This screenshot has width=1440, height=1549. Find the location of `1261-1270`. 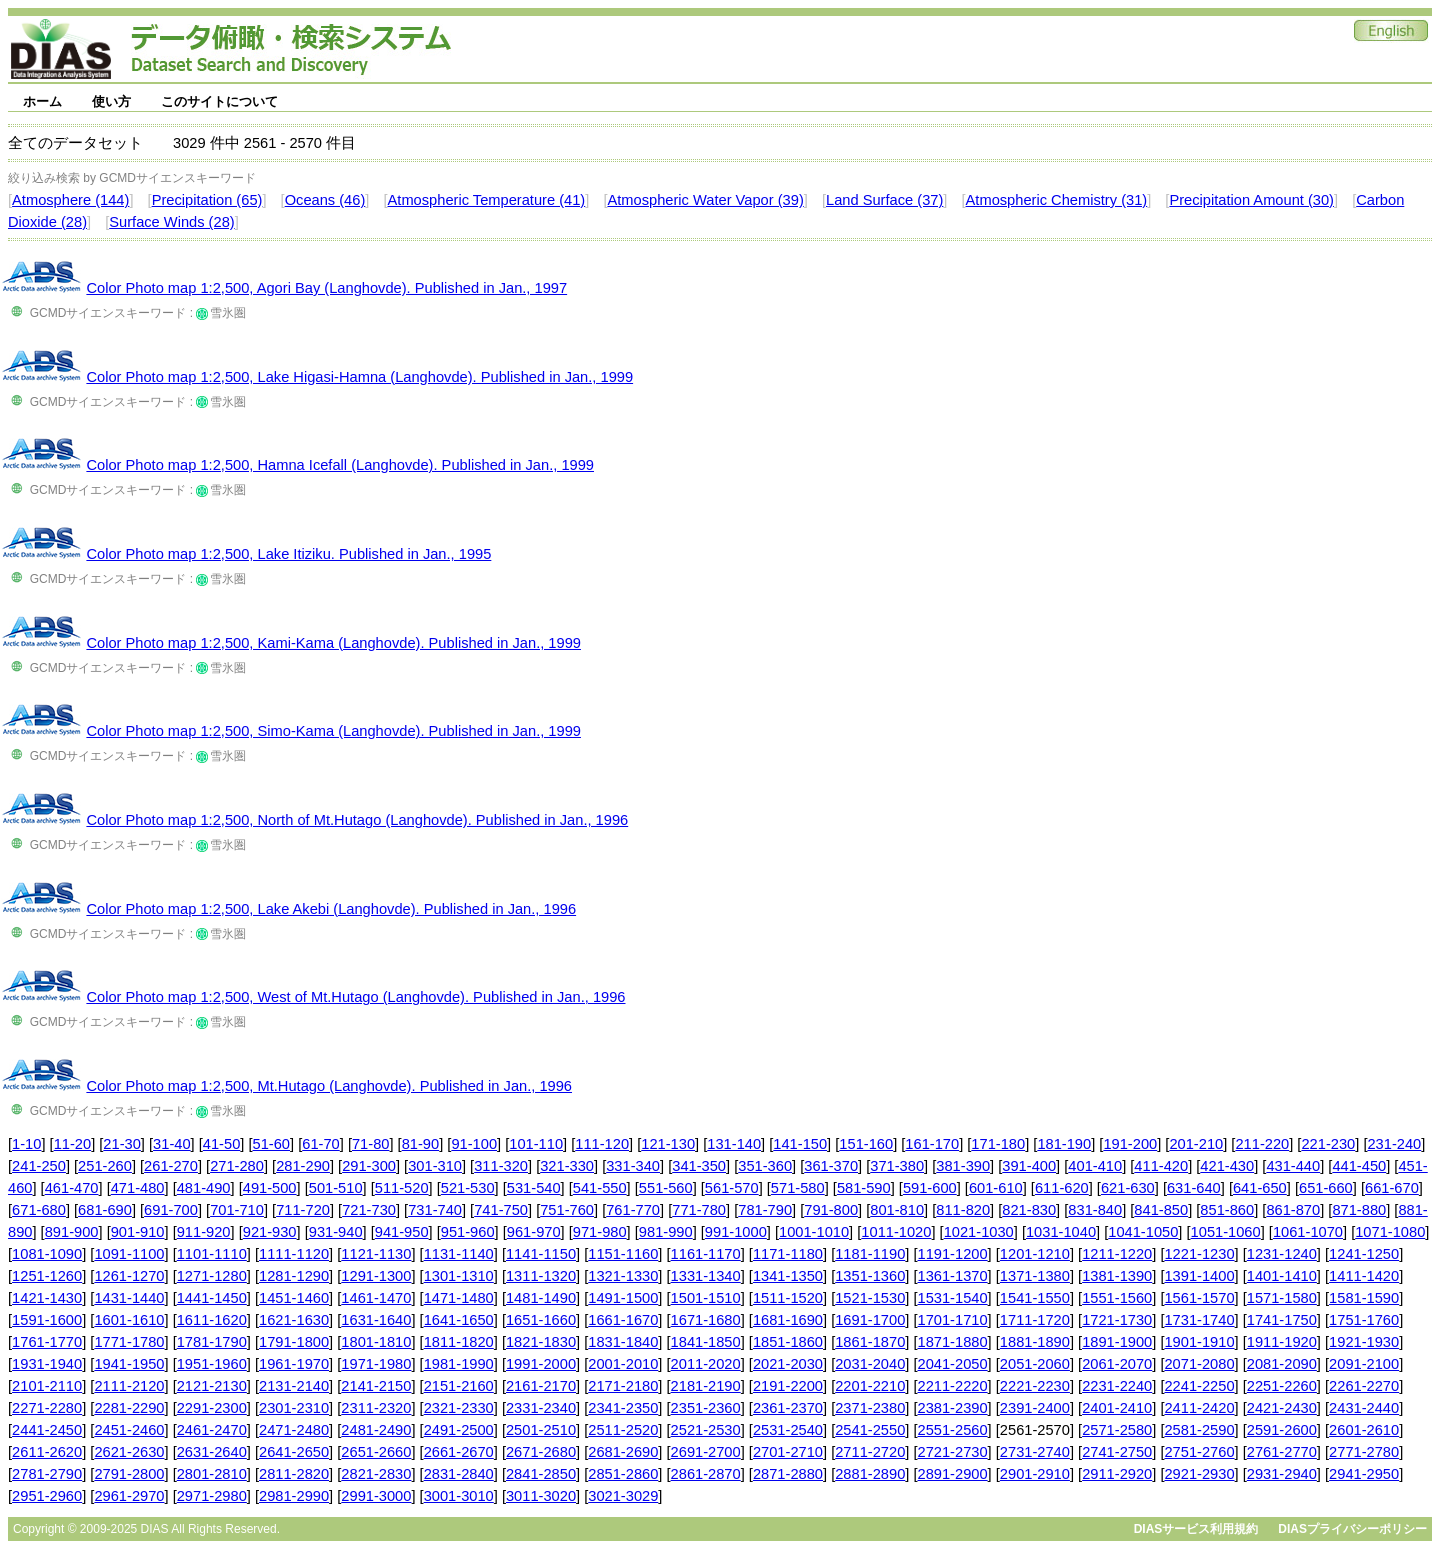

1261-1270 is located at coordinates (129, 1276).